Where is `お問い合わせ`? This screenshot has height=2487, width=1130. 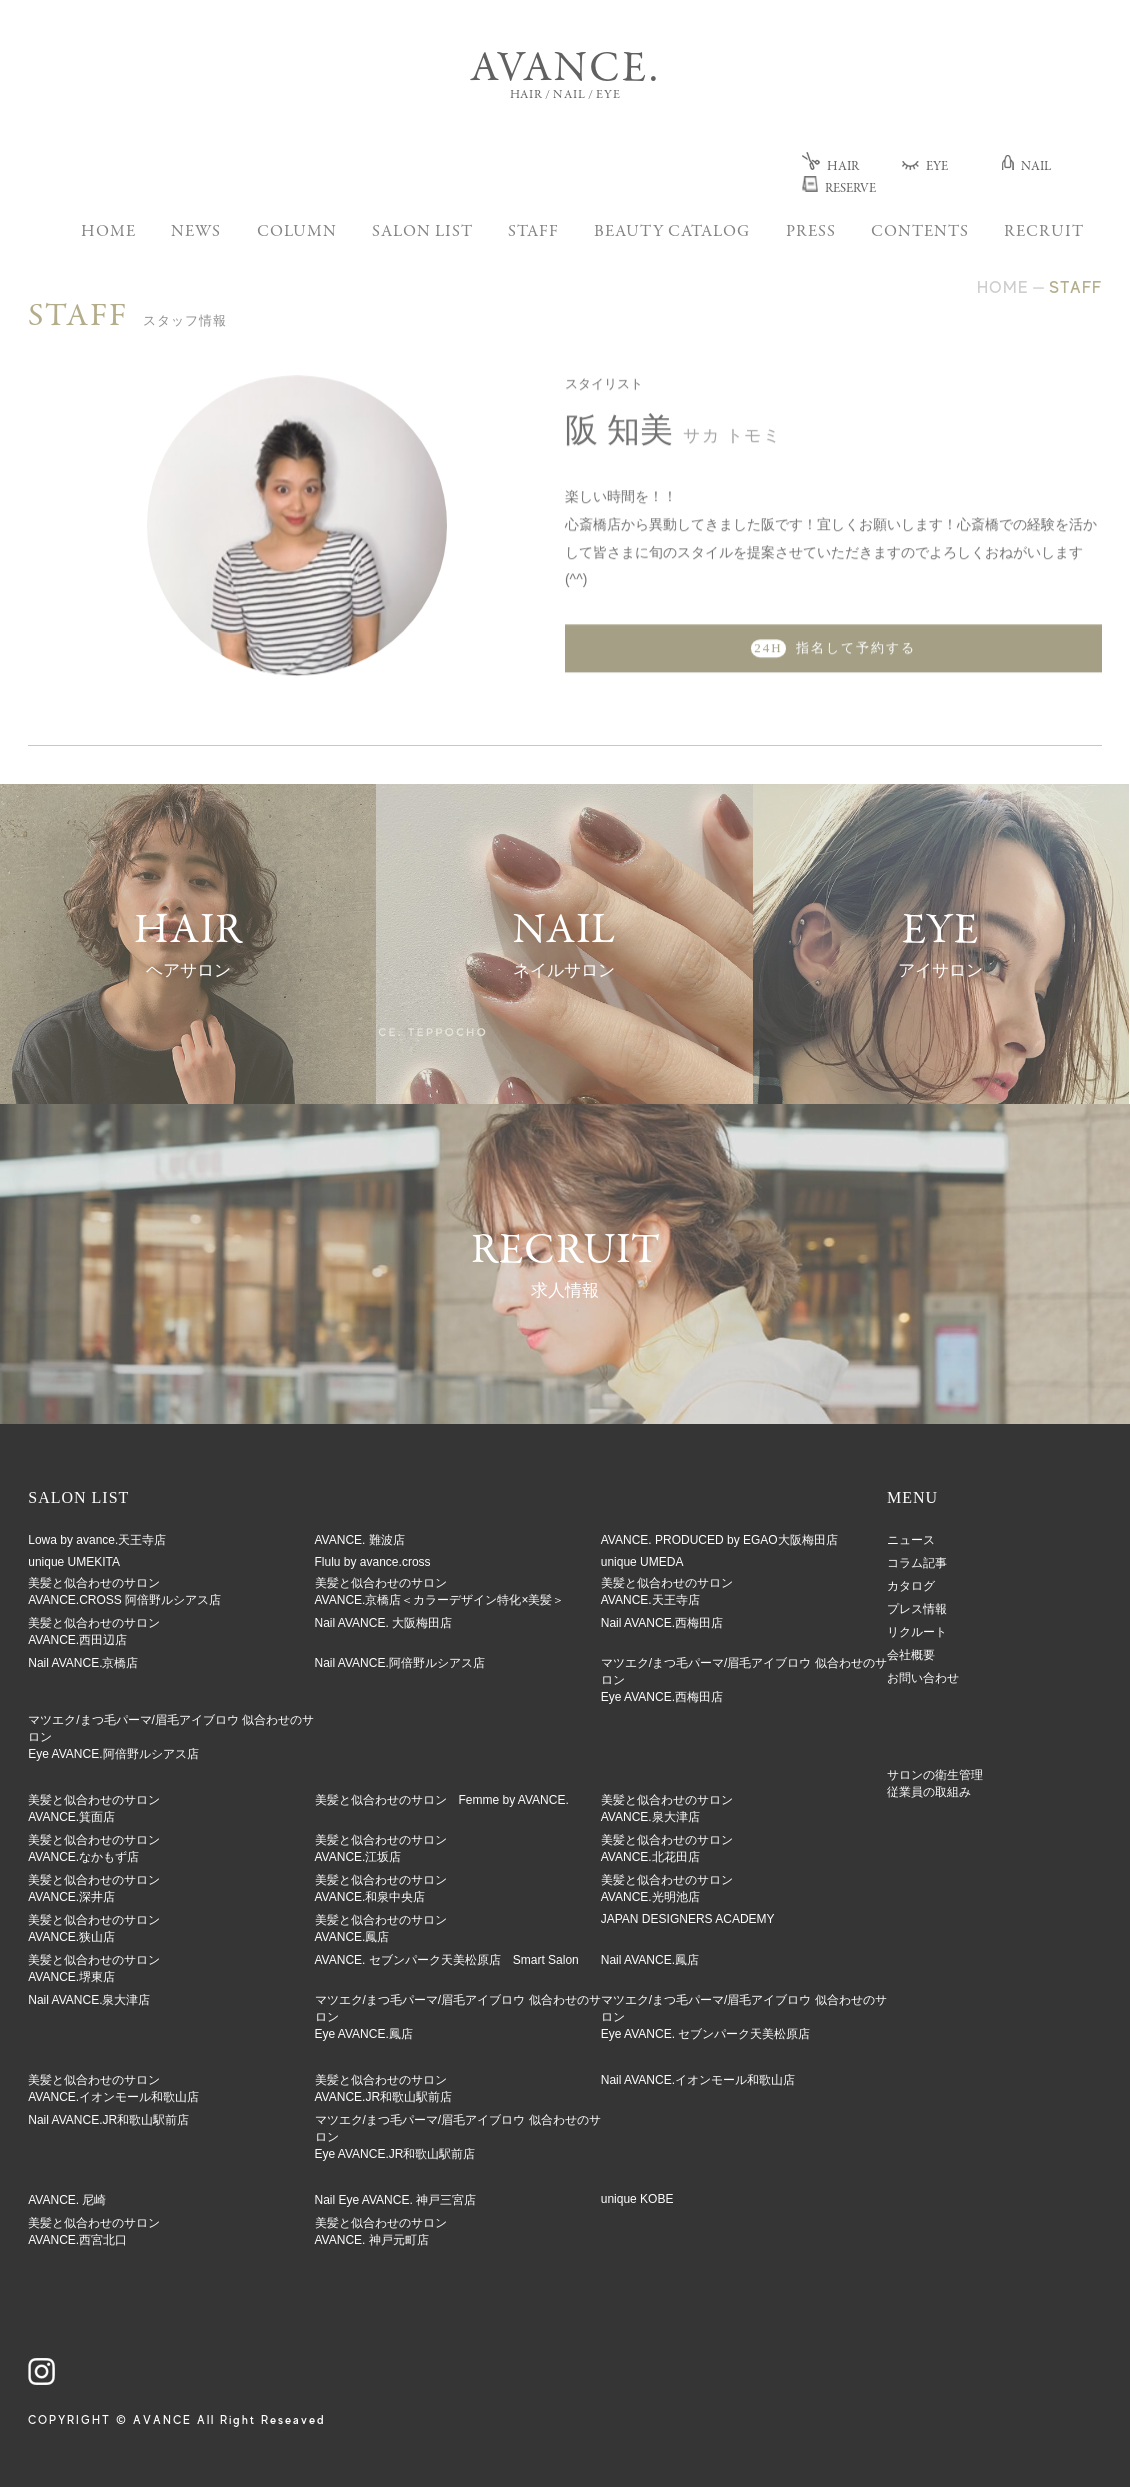
お問い合わせ is located at coordinates (923, 1678).